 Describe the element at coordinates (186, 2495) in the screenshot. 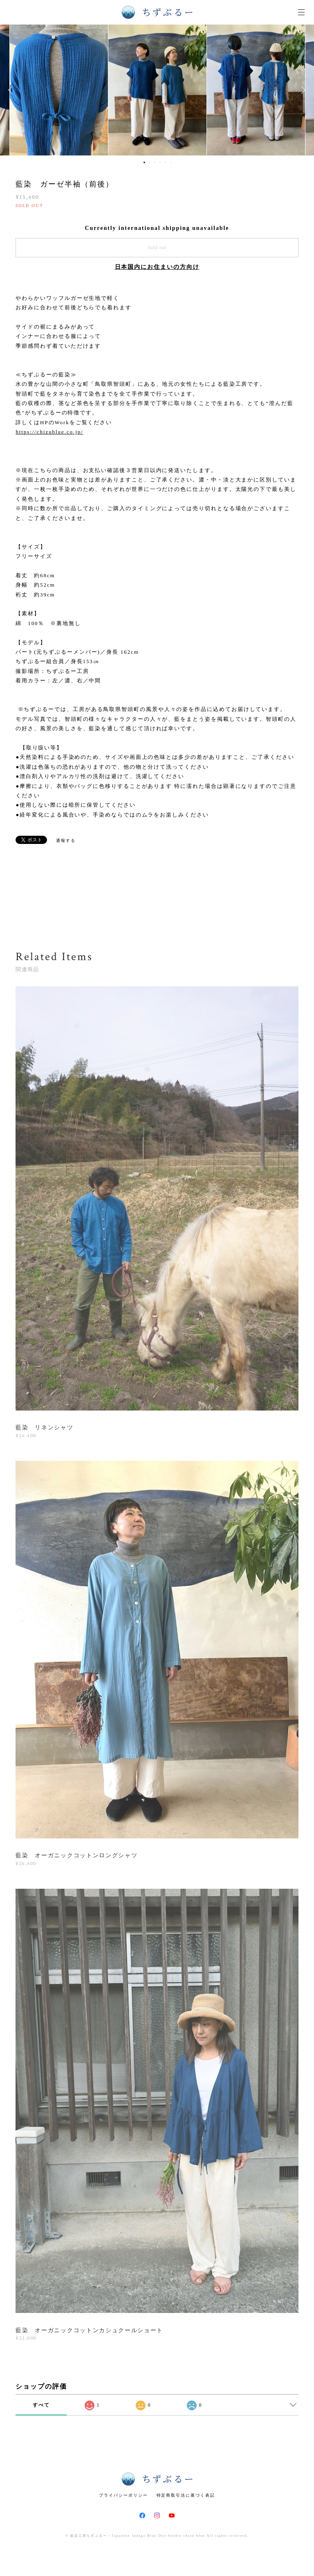

I see `特定商取引法に基づく表記` at that location.